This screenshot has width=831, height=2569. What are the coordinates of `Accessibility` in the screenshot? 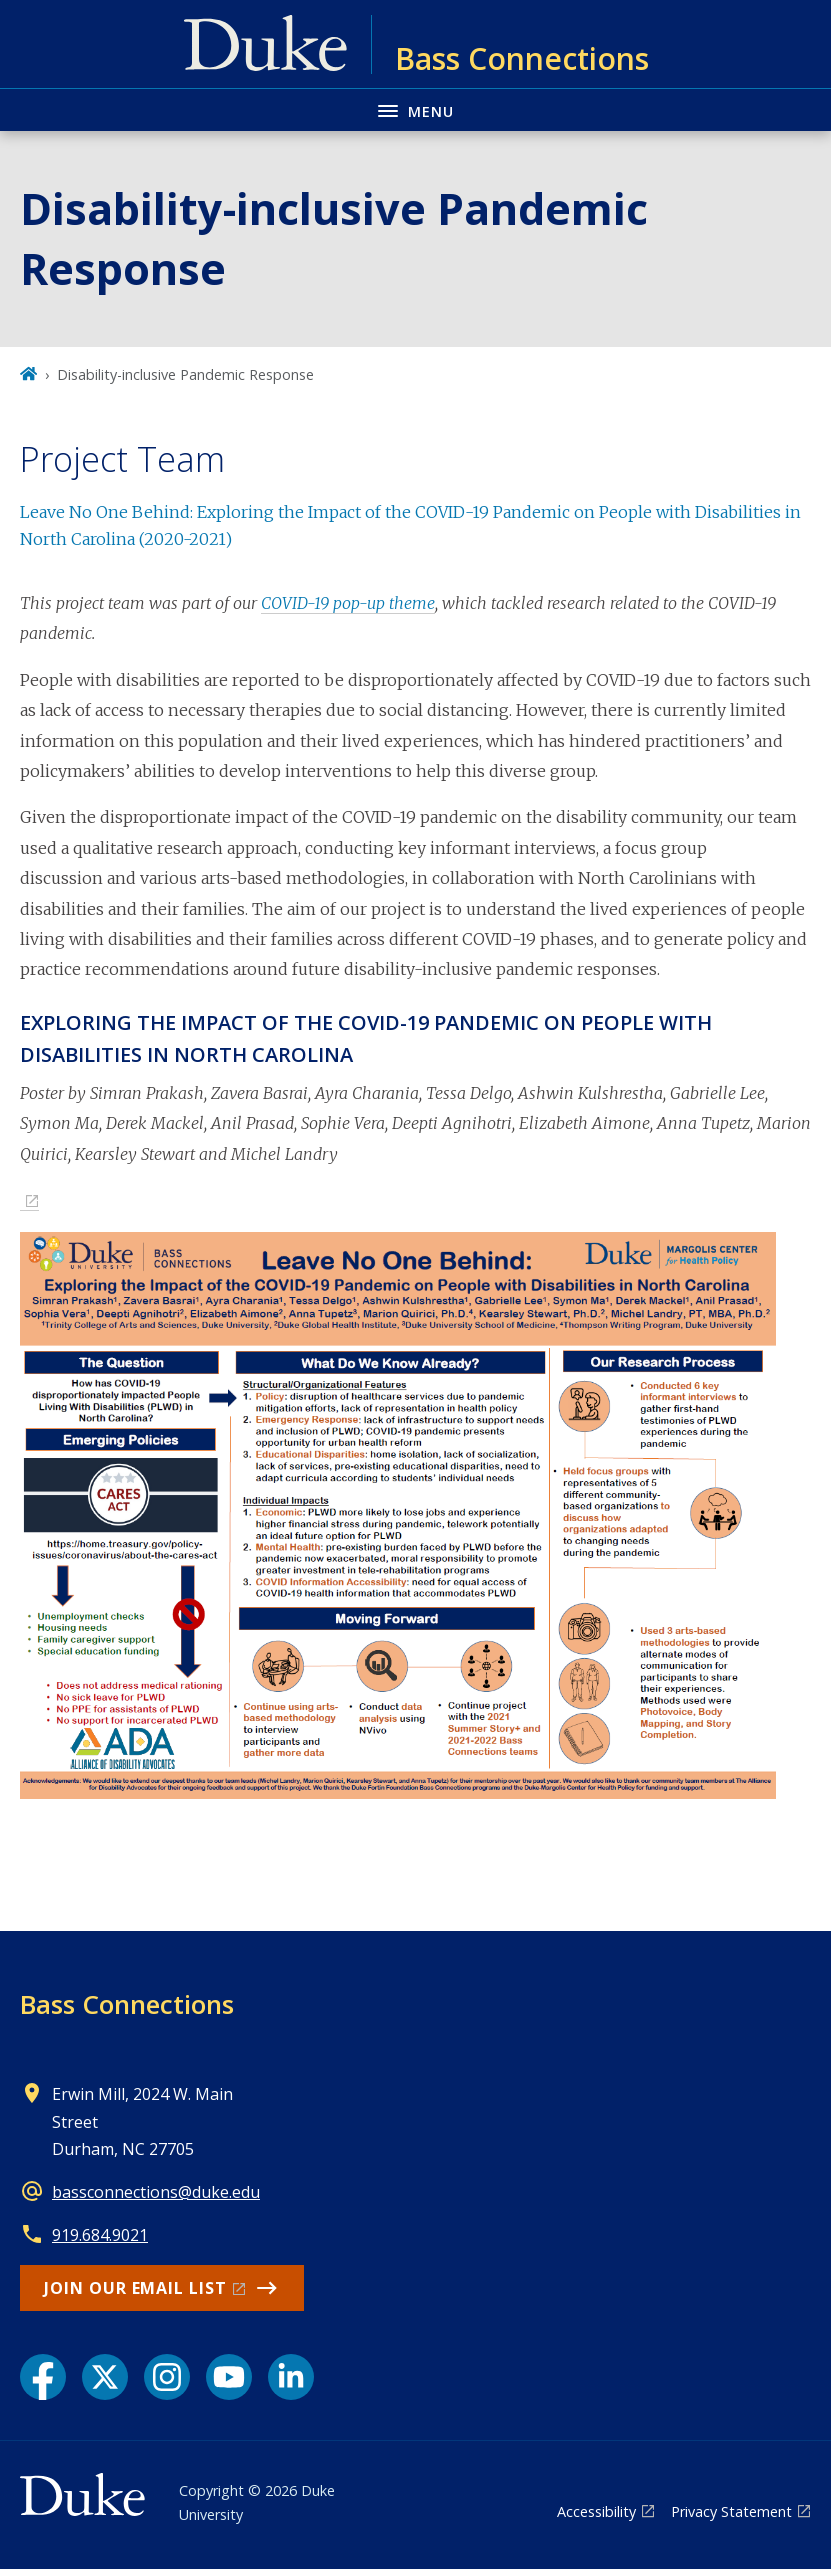 It's located at (596, 2511).